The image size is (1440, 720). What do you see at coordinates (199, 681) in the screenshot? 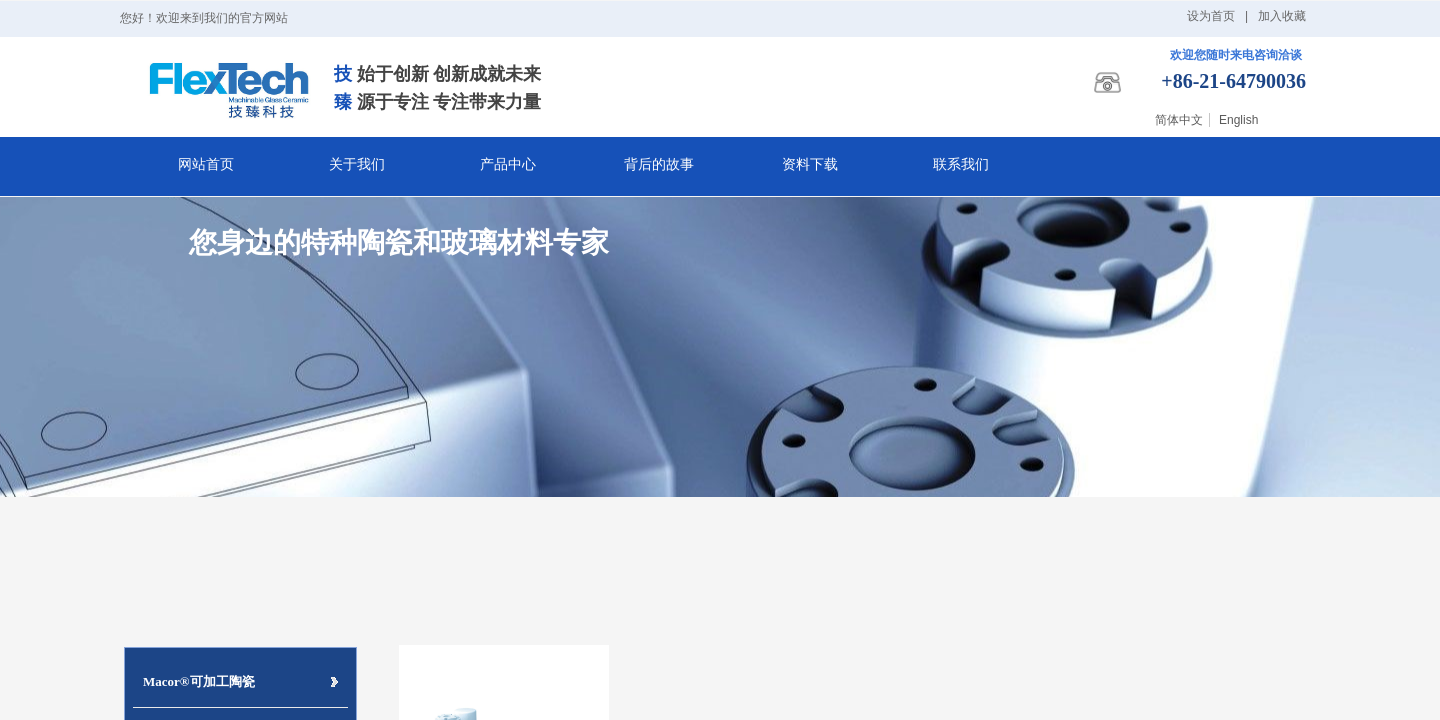
I see `Macor®可加工陶瓷` at bounding box center [199, 681].